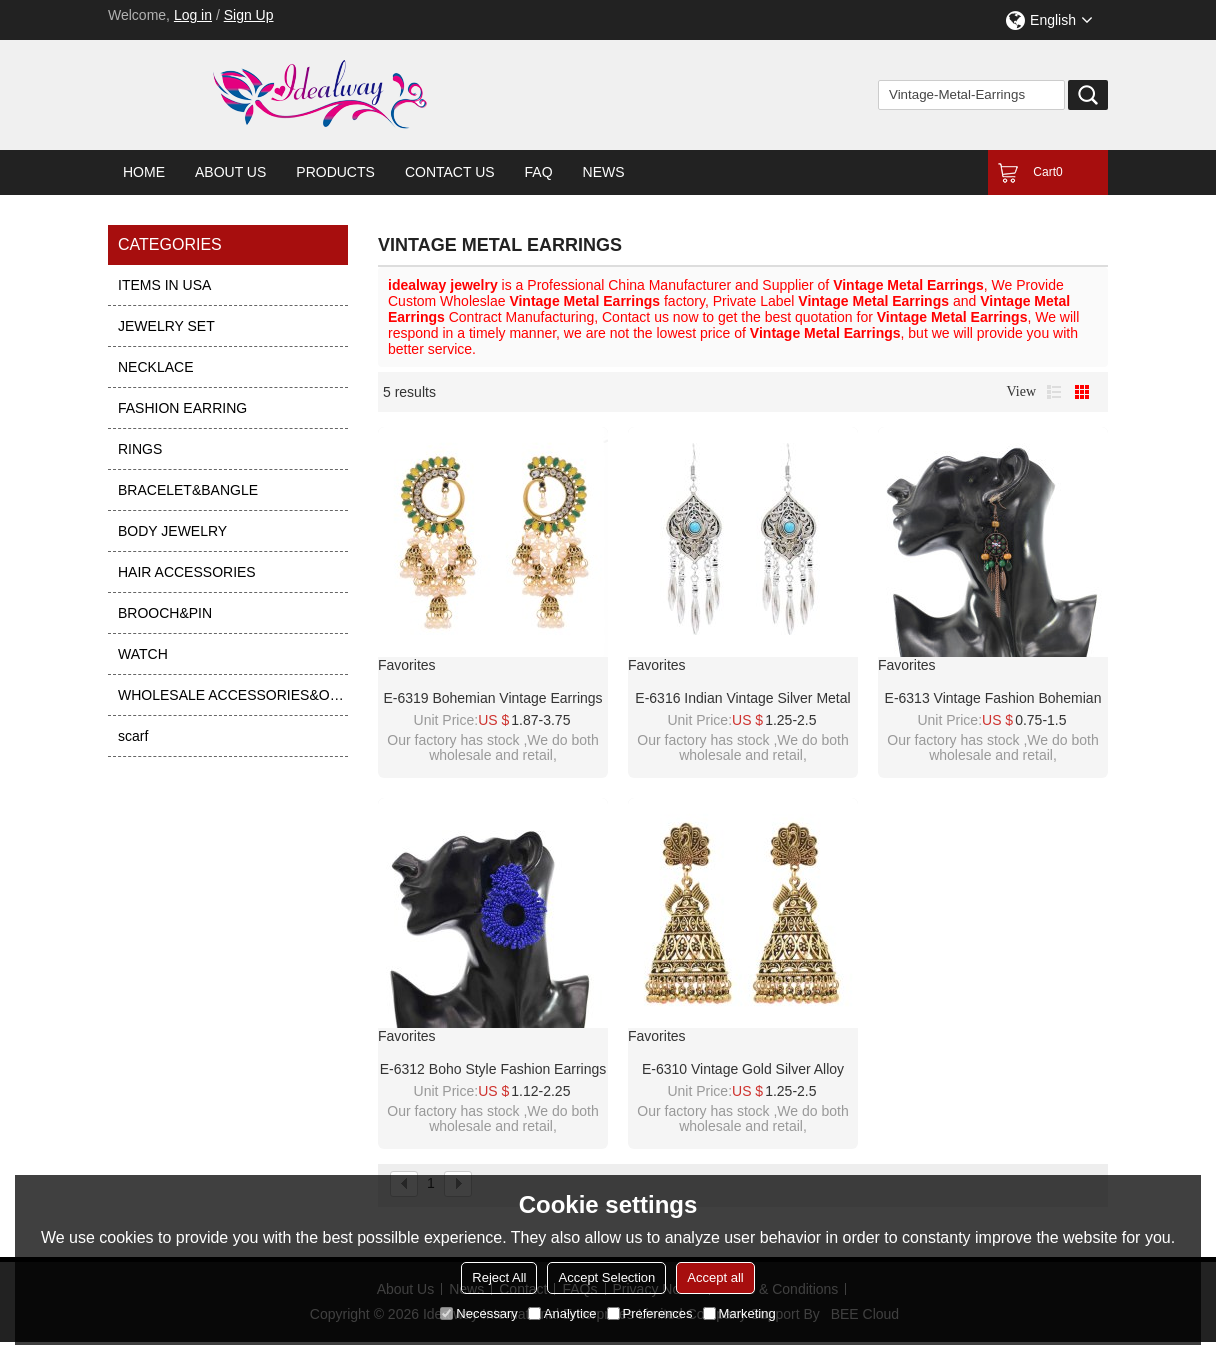 The image size is (1216, 1360). Describe the element at coordinates (478, 1313) in the screenshot. I see `Necessary` at that location.